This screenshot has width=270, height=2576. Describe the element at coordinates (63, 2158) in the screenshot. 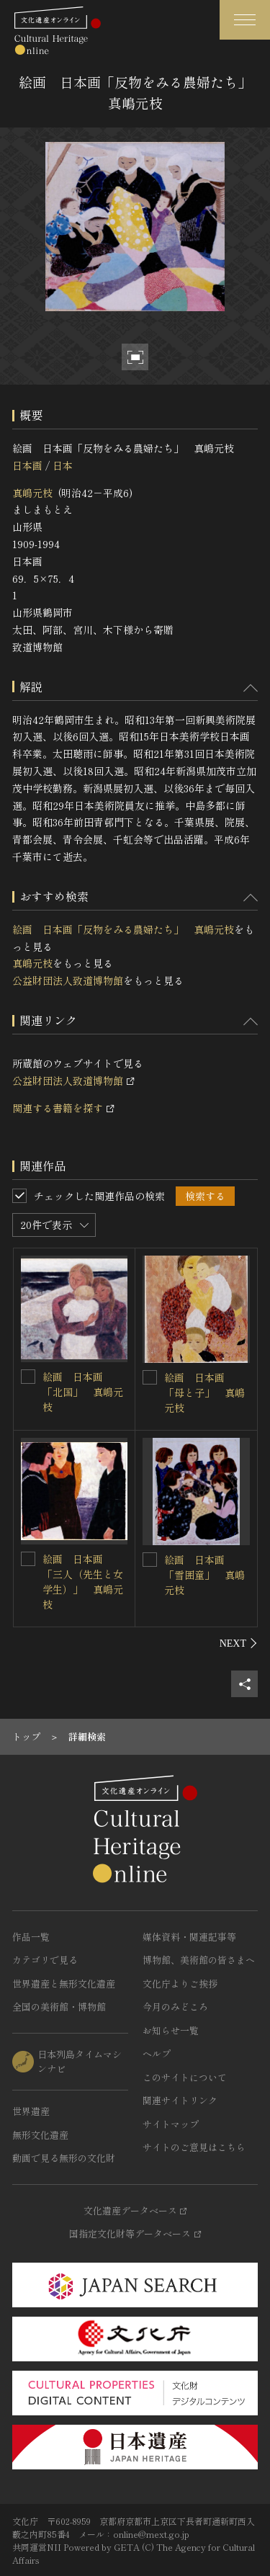

I see `動画で見る無形の文化財` at that location.